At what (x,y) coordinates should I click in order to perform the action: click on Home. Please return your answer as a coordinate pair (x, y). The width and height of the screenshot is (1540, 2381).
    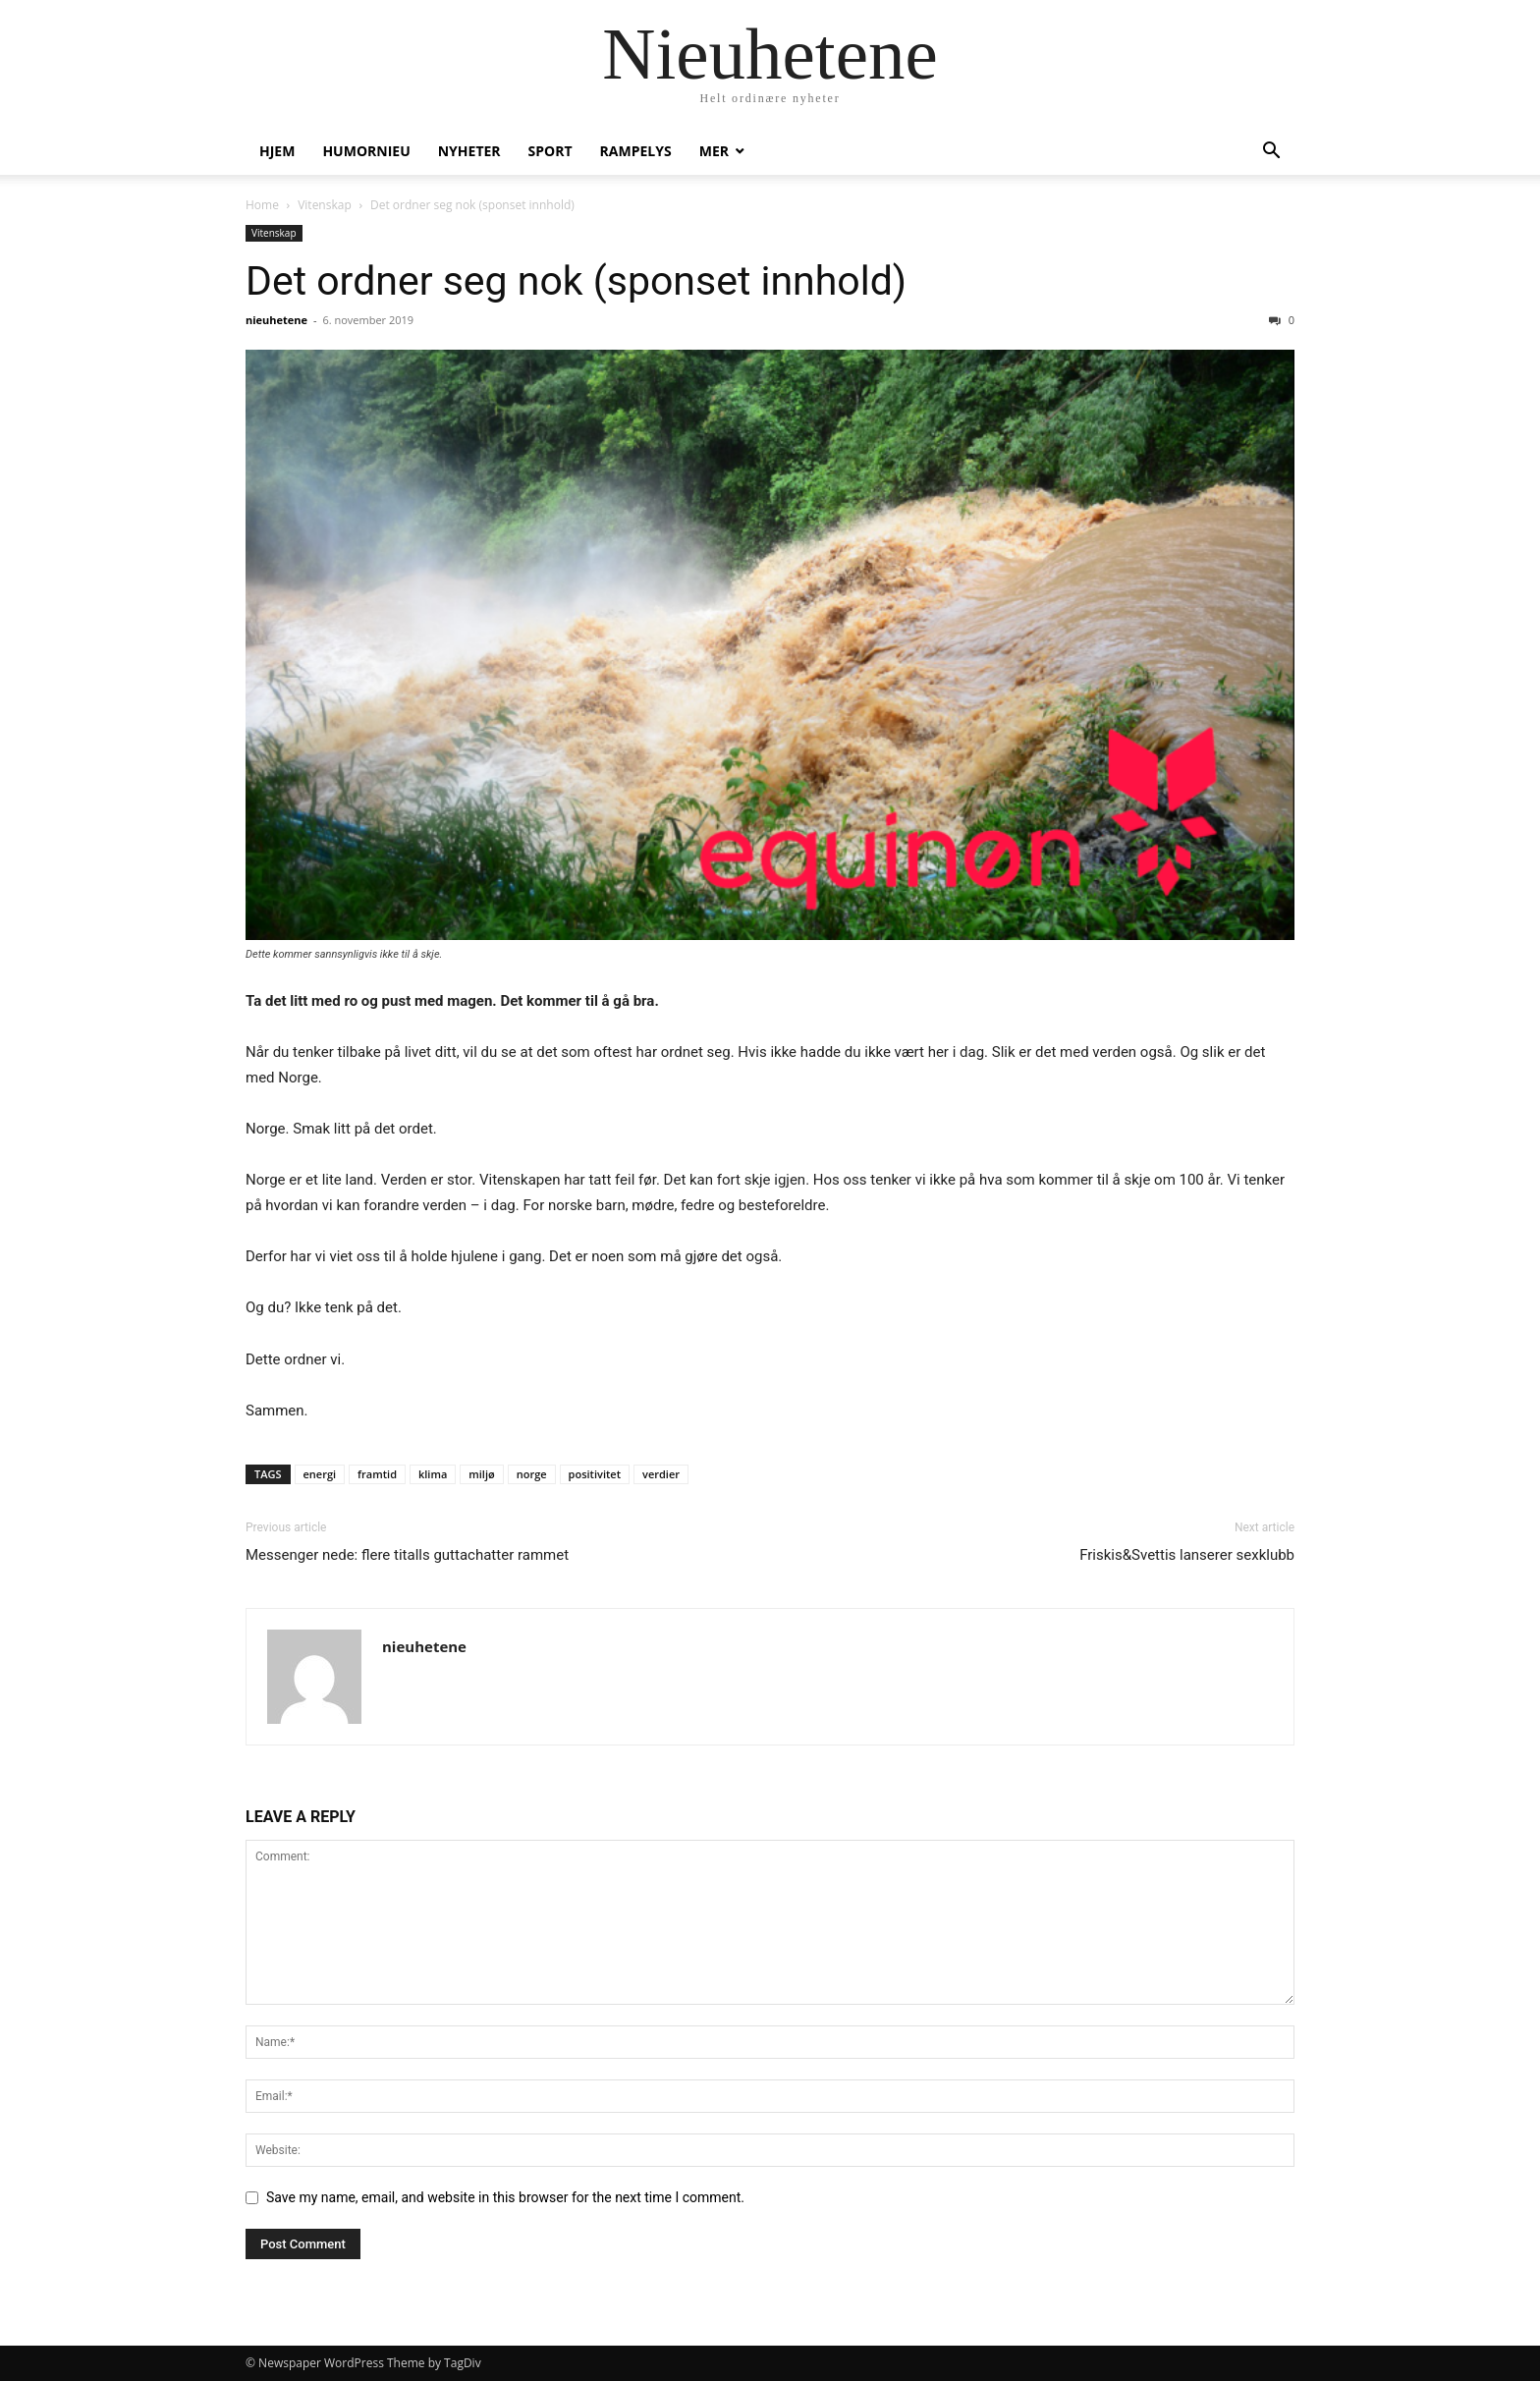
    Looking at the image, I should click on (262, 204).